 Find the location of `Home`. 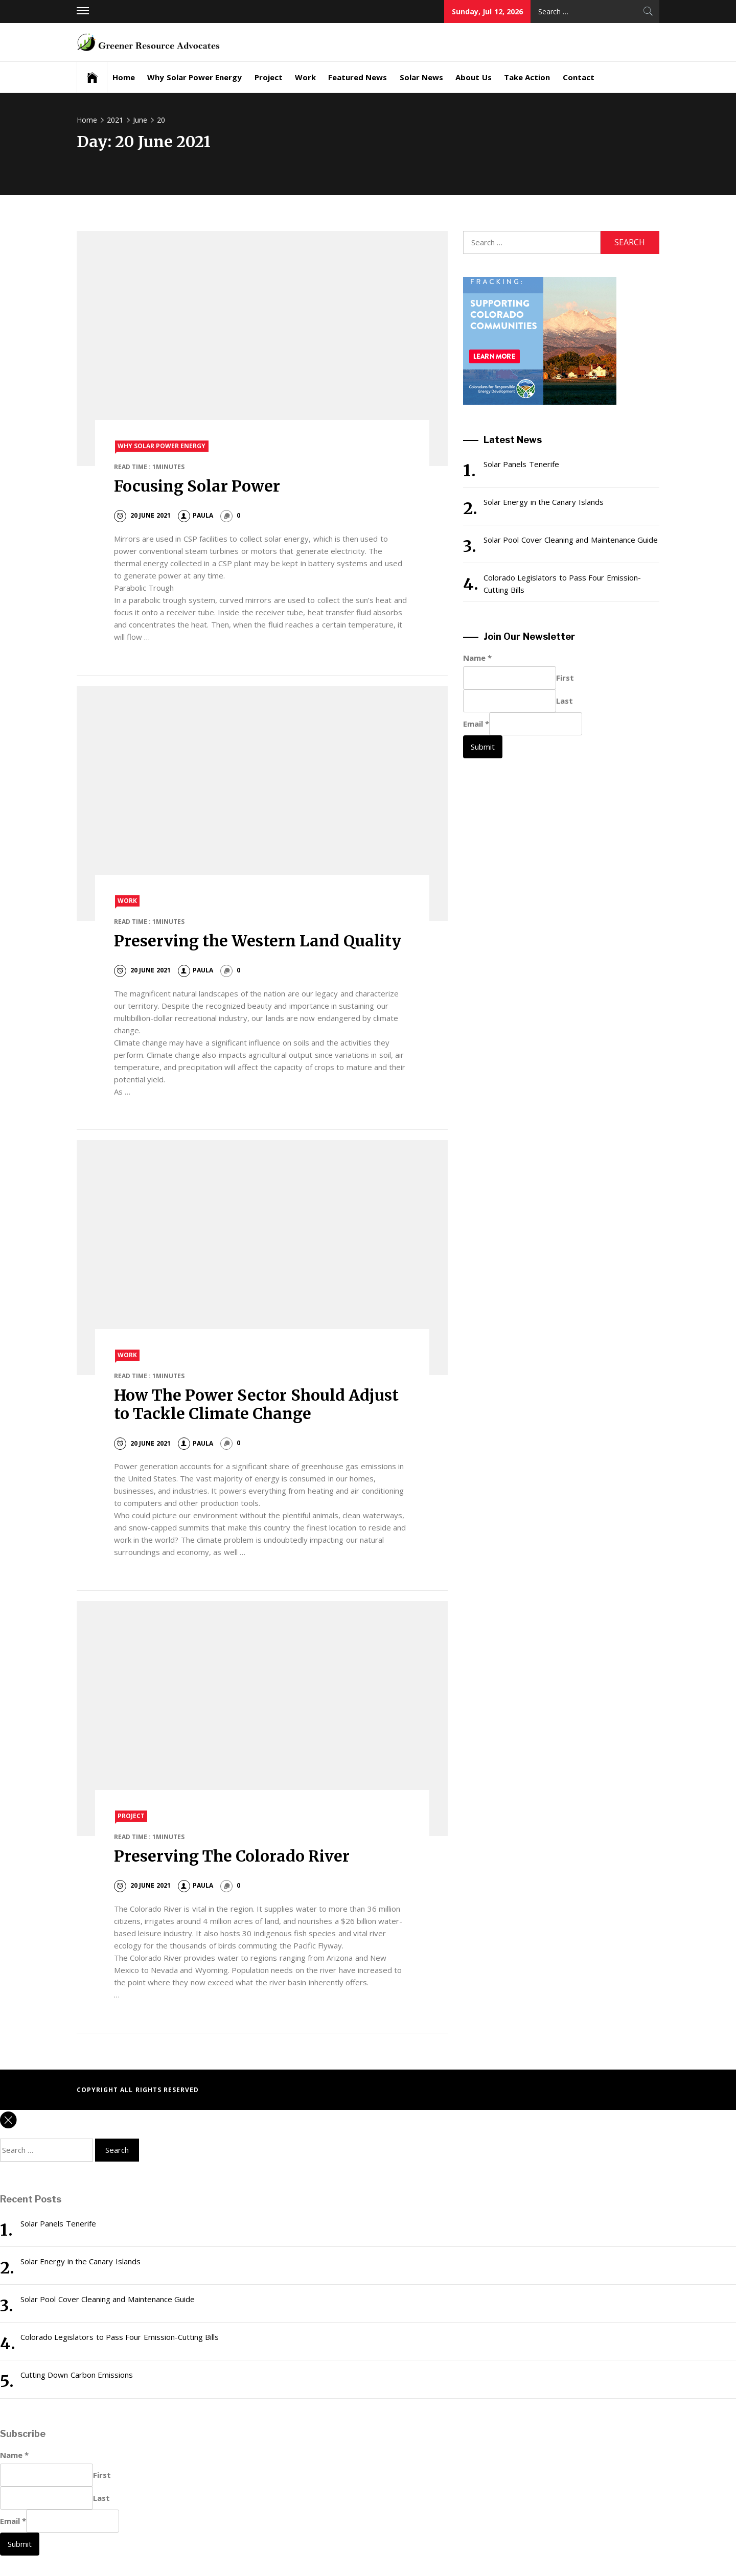

Home is located at coordinates (123, 77).